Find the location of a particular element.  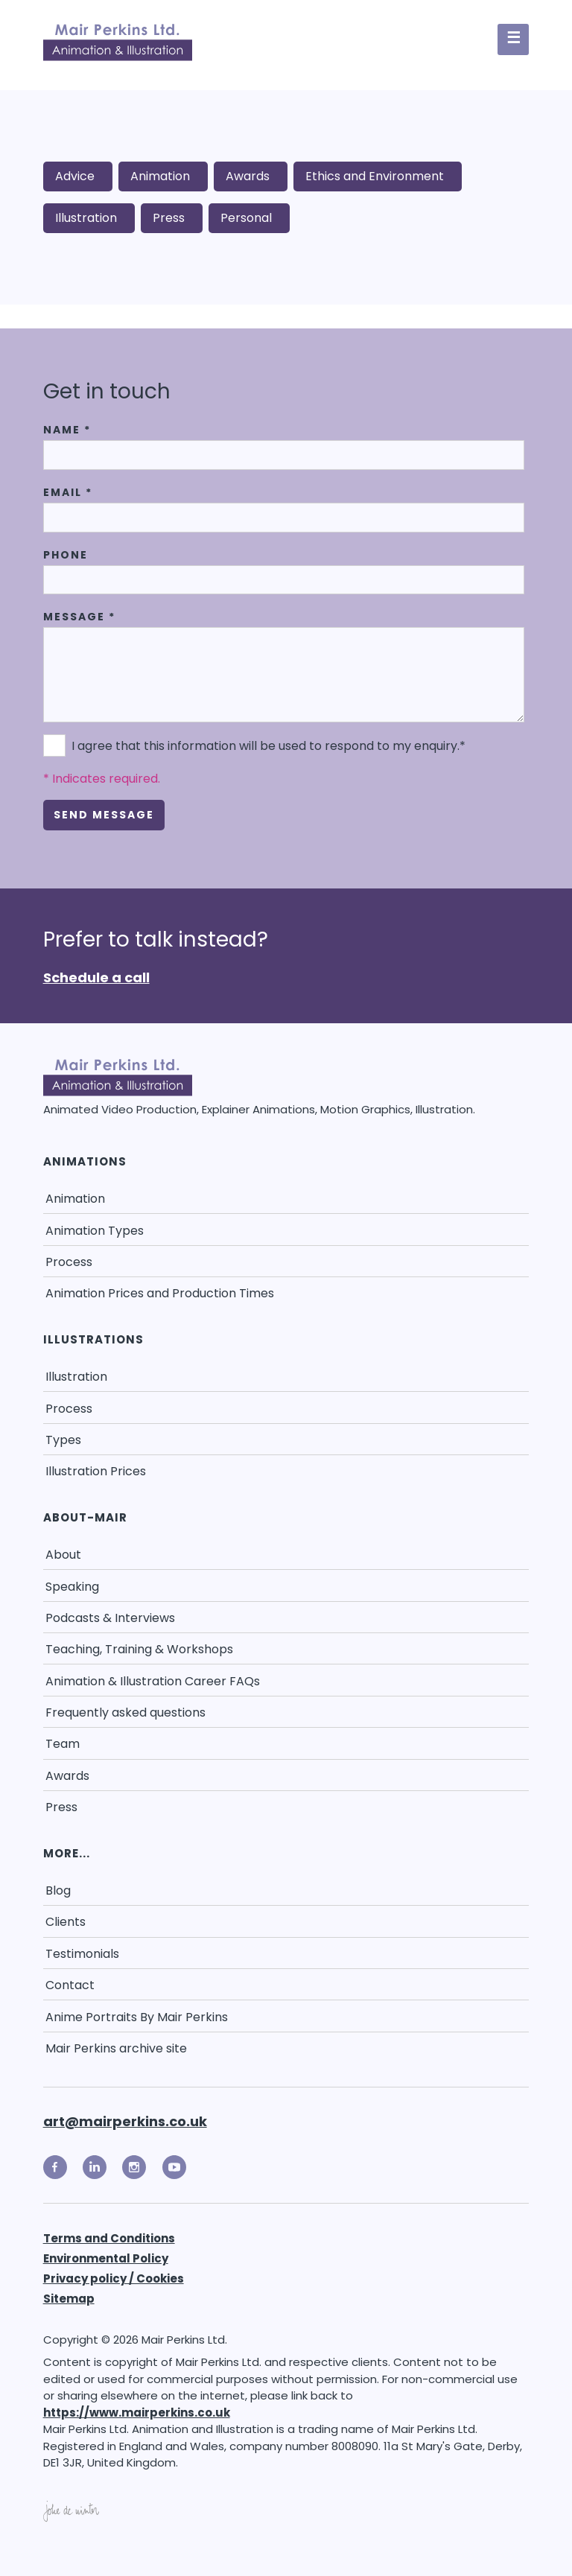

https://www.mairperkins.co.uk is located at coordinates (136, 2412).